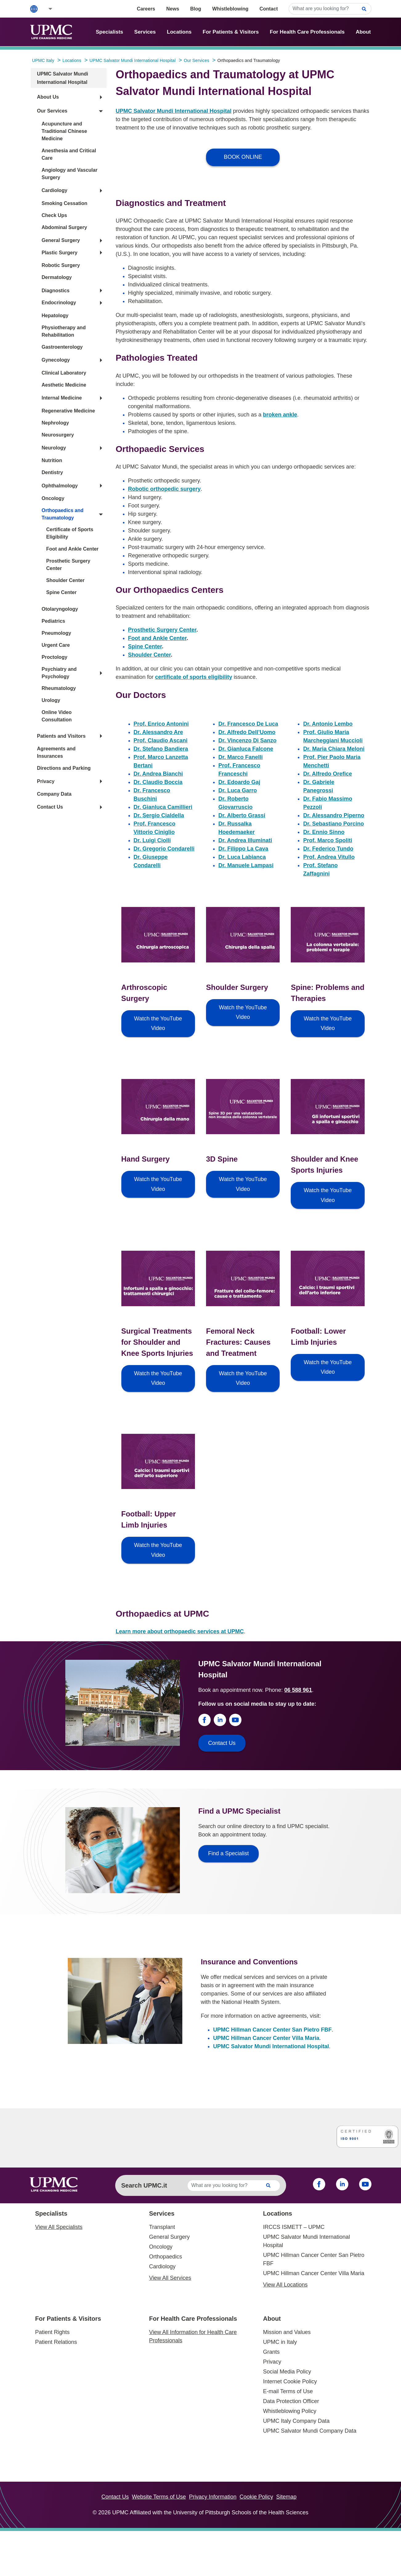  I want to click on Dr. Luca Garro, so click(237, 790).